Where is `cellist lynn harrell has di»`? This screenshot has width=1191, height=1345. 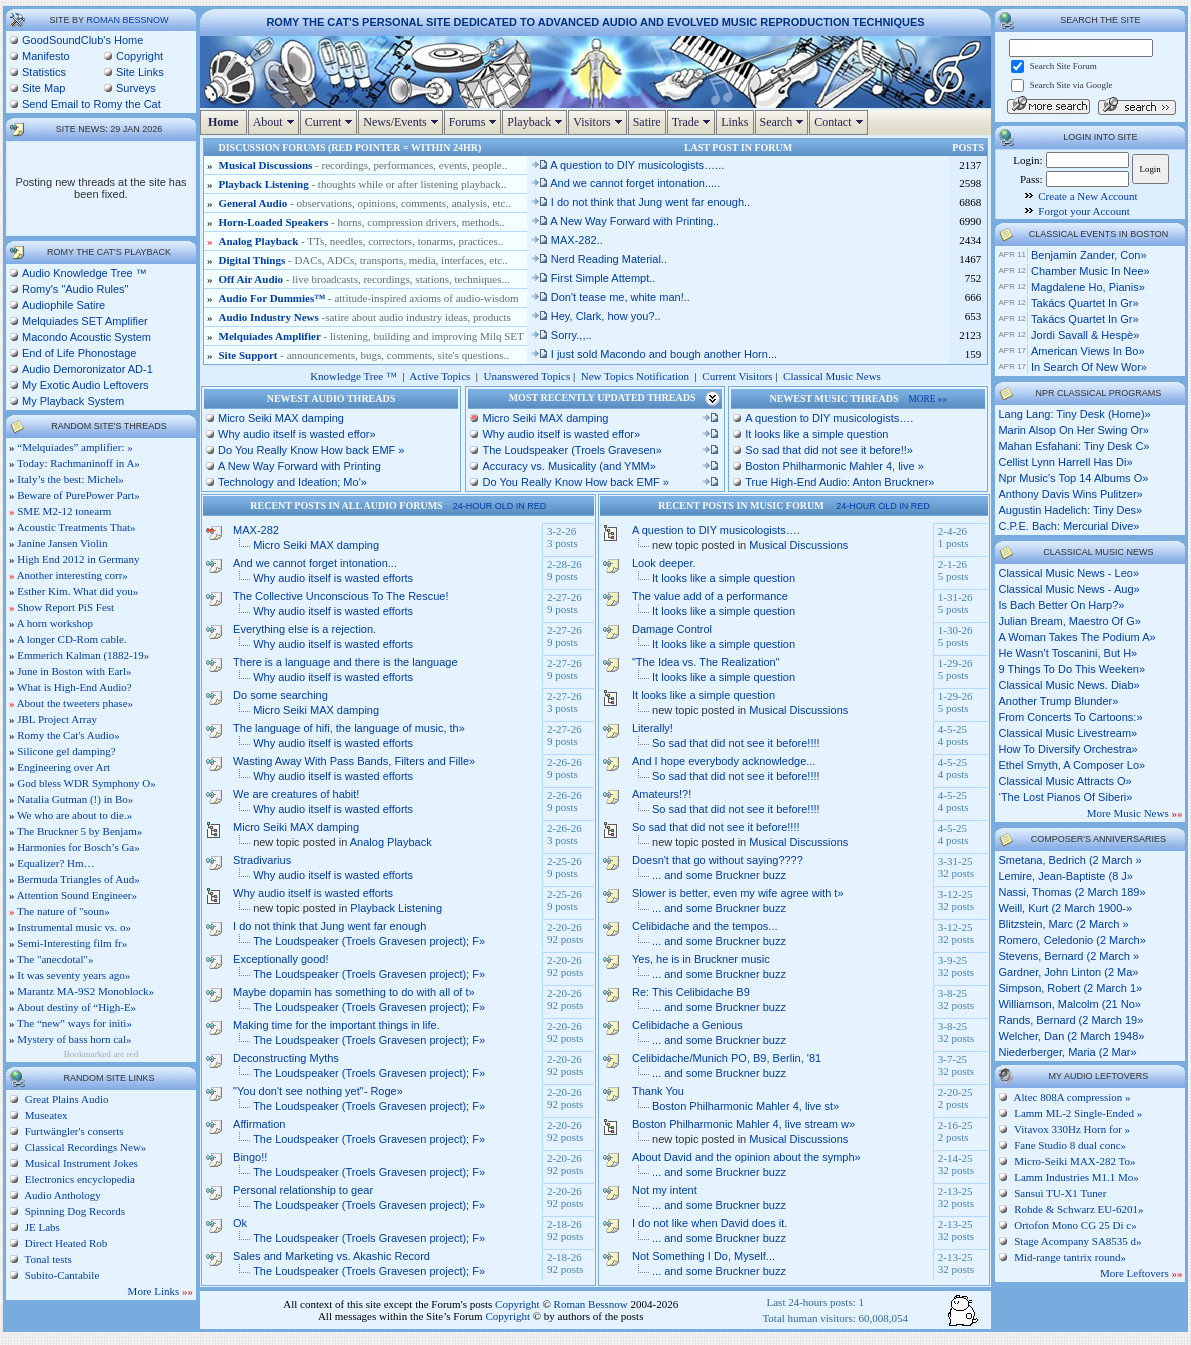
cellist lynn harrell has di» is located at coordinates (1065, 462).